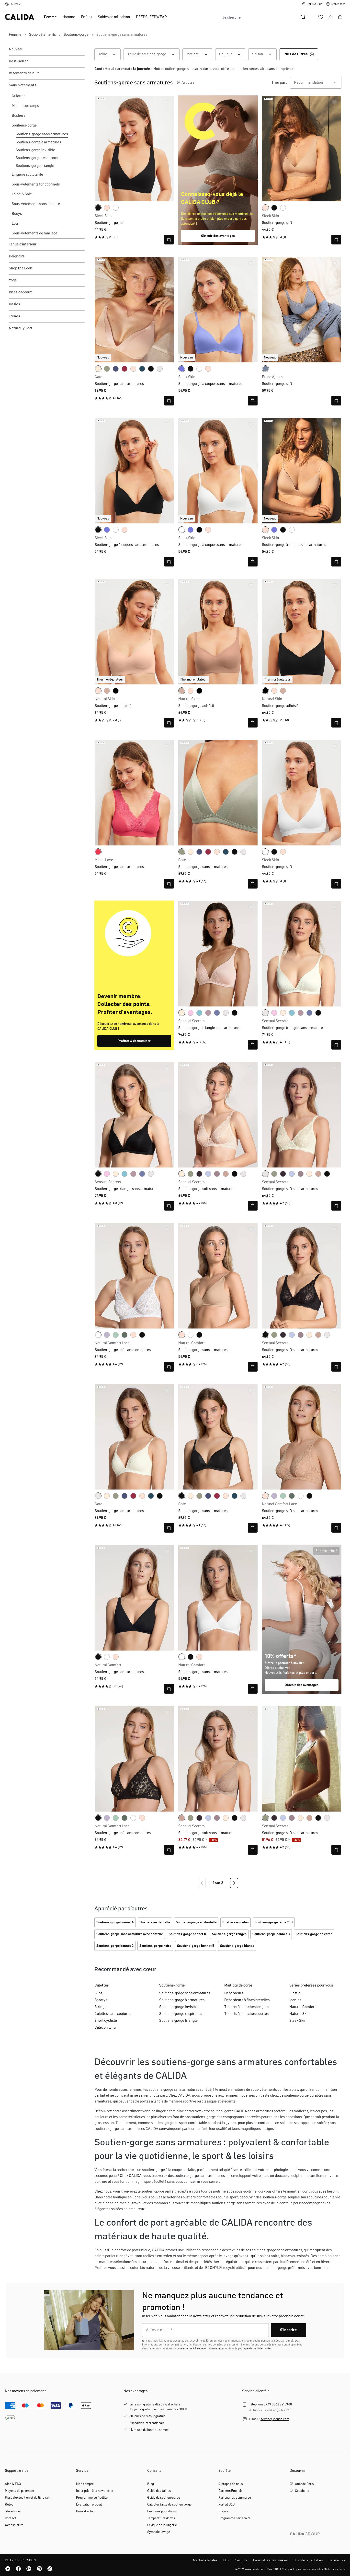 This screenshot has height=2576, width=350. I want to click on Soutiens-gorge taille 90B, so click(274, 1922).